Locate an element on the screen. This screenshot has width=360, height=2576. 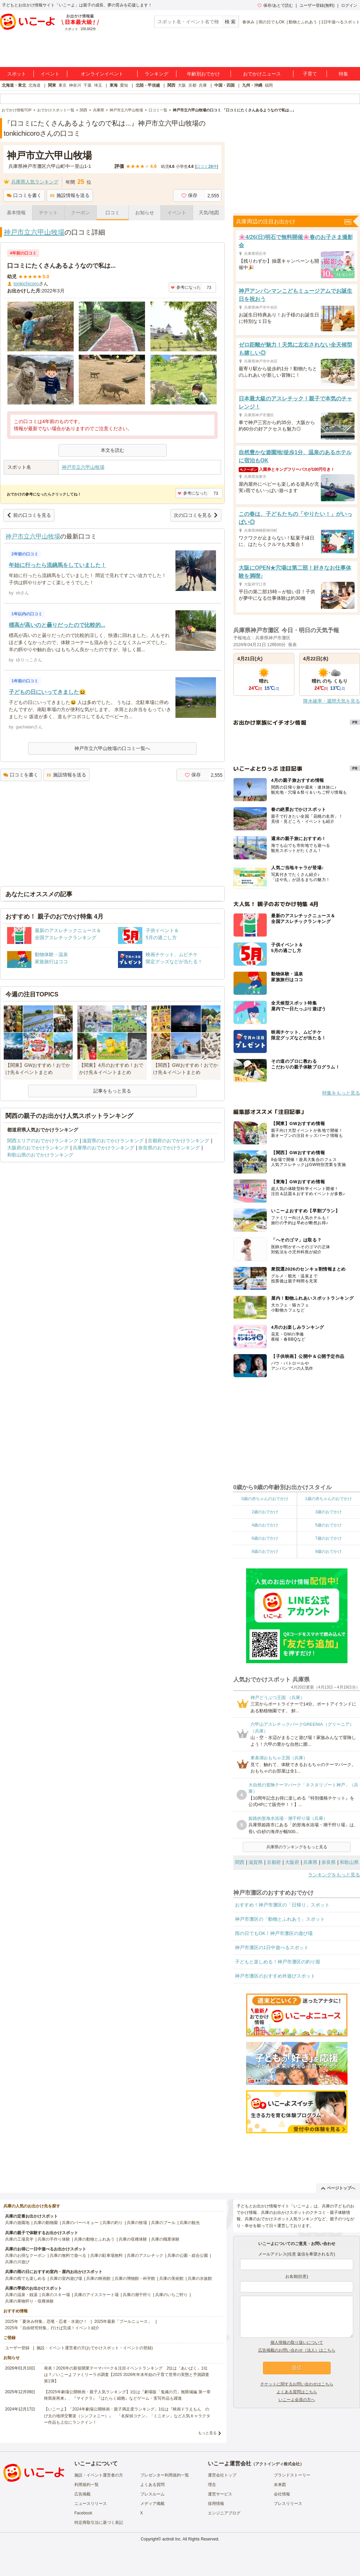
九州・沖縄 is located at coordinates (252, 85).